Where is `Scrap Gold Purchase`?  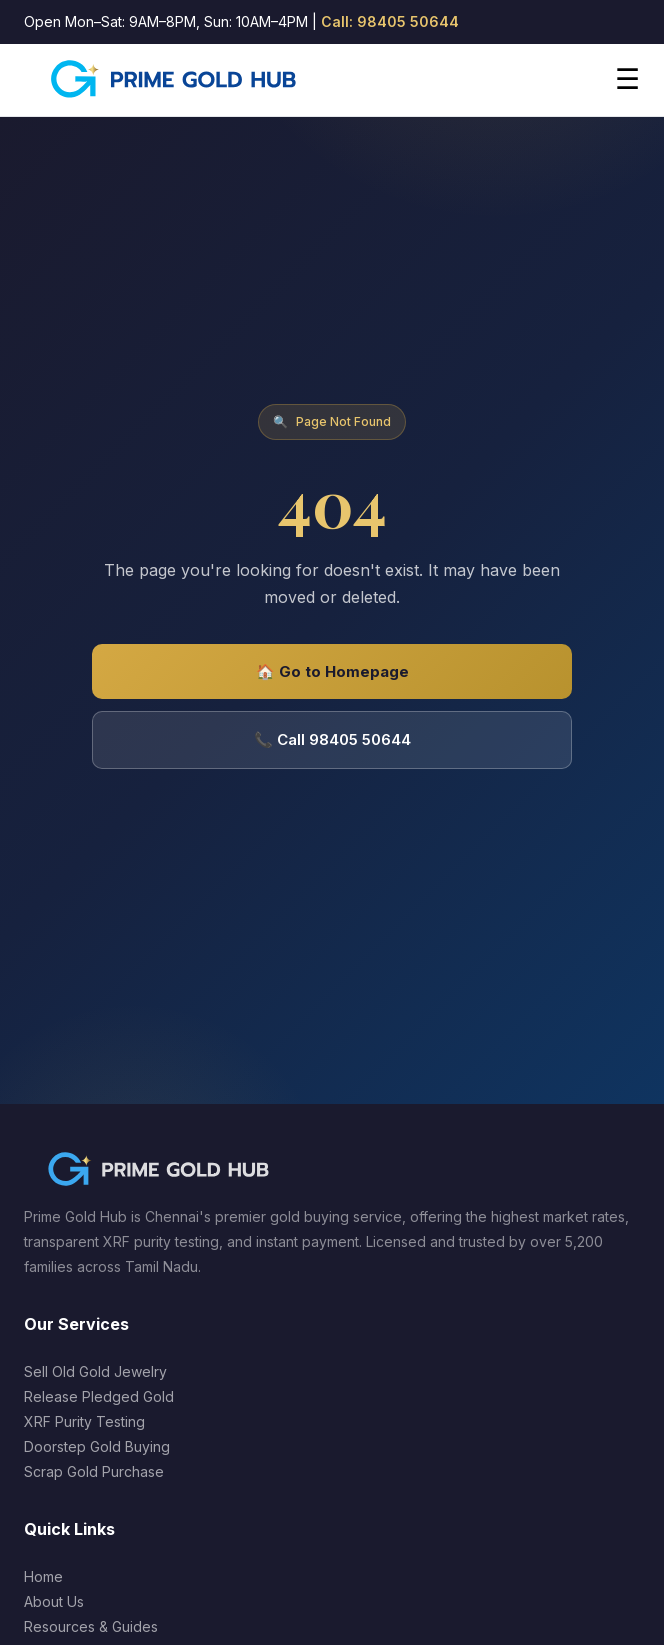 Scrap Gold Purchase is located at coordinates (94, 1471).